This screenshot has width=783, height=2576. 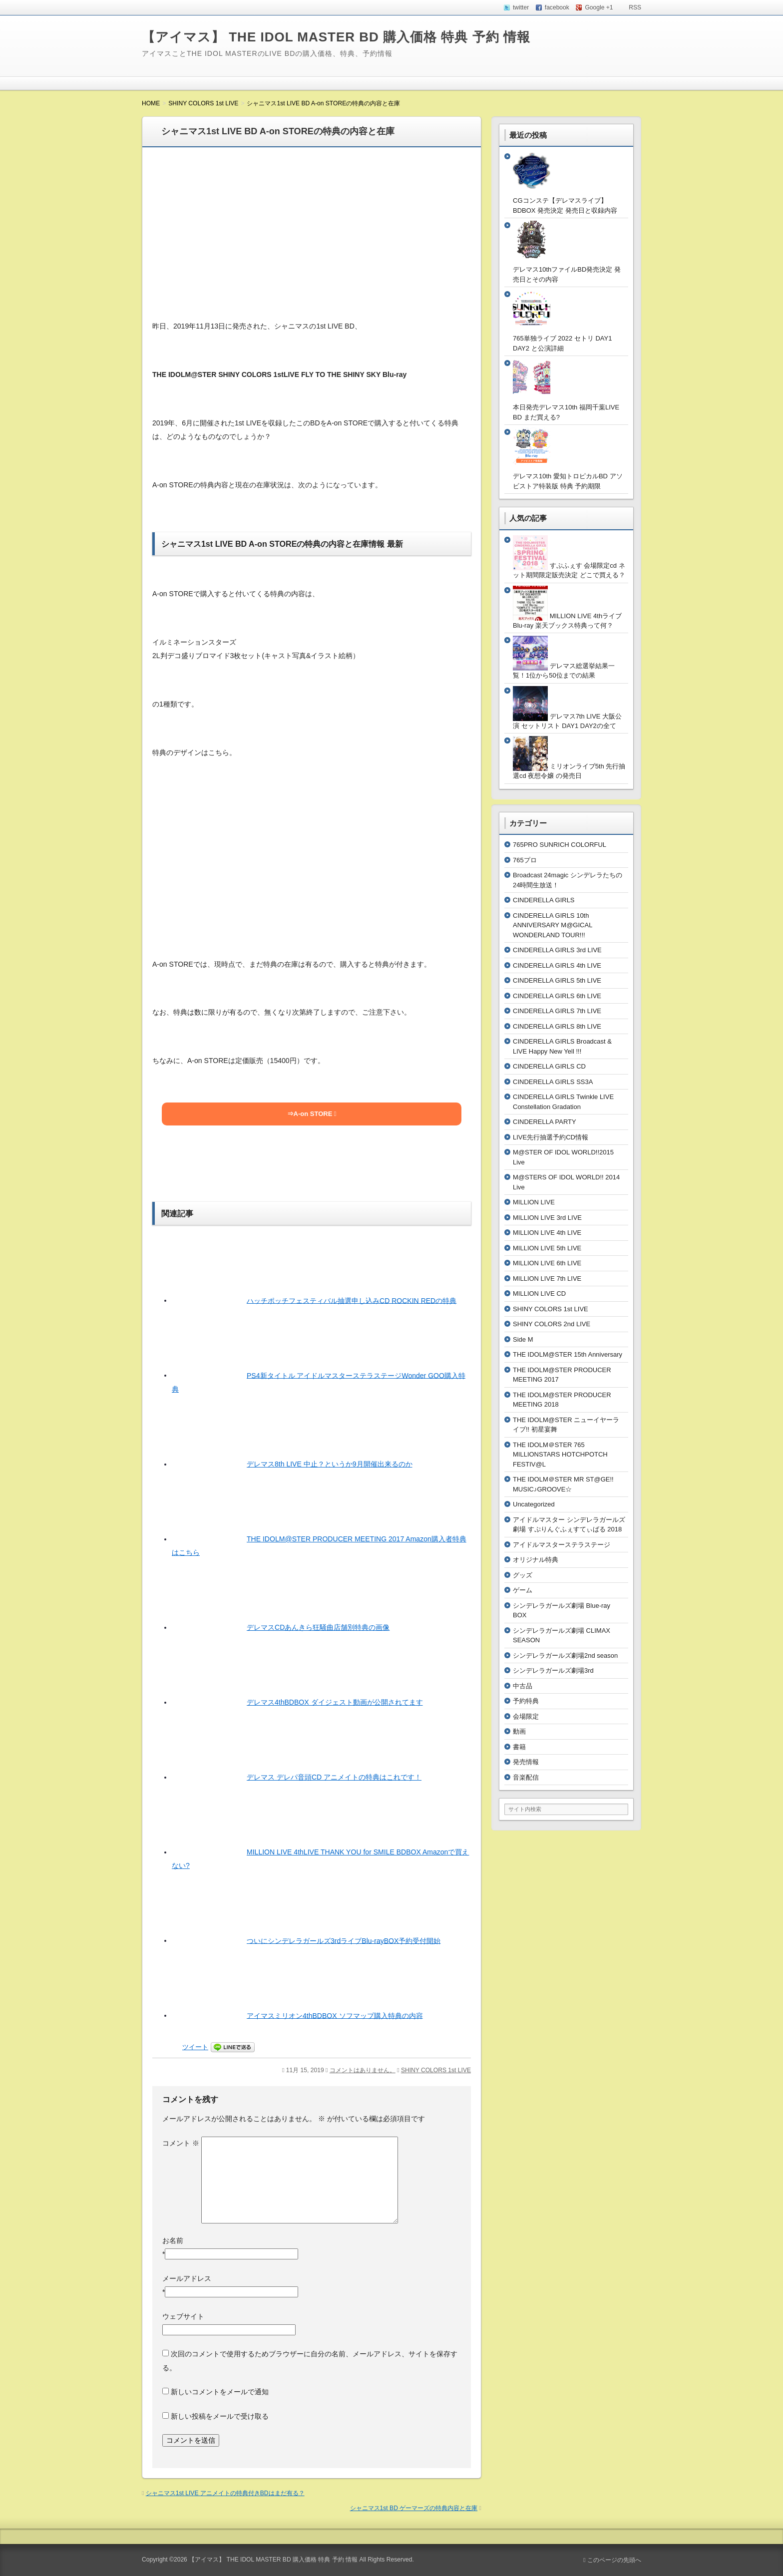 I want to click on MILLION LIVE 3rd LIVE, so click(x=547, y=1217).